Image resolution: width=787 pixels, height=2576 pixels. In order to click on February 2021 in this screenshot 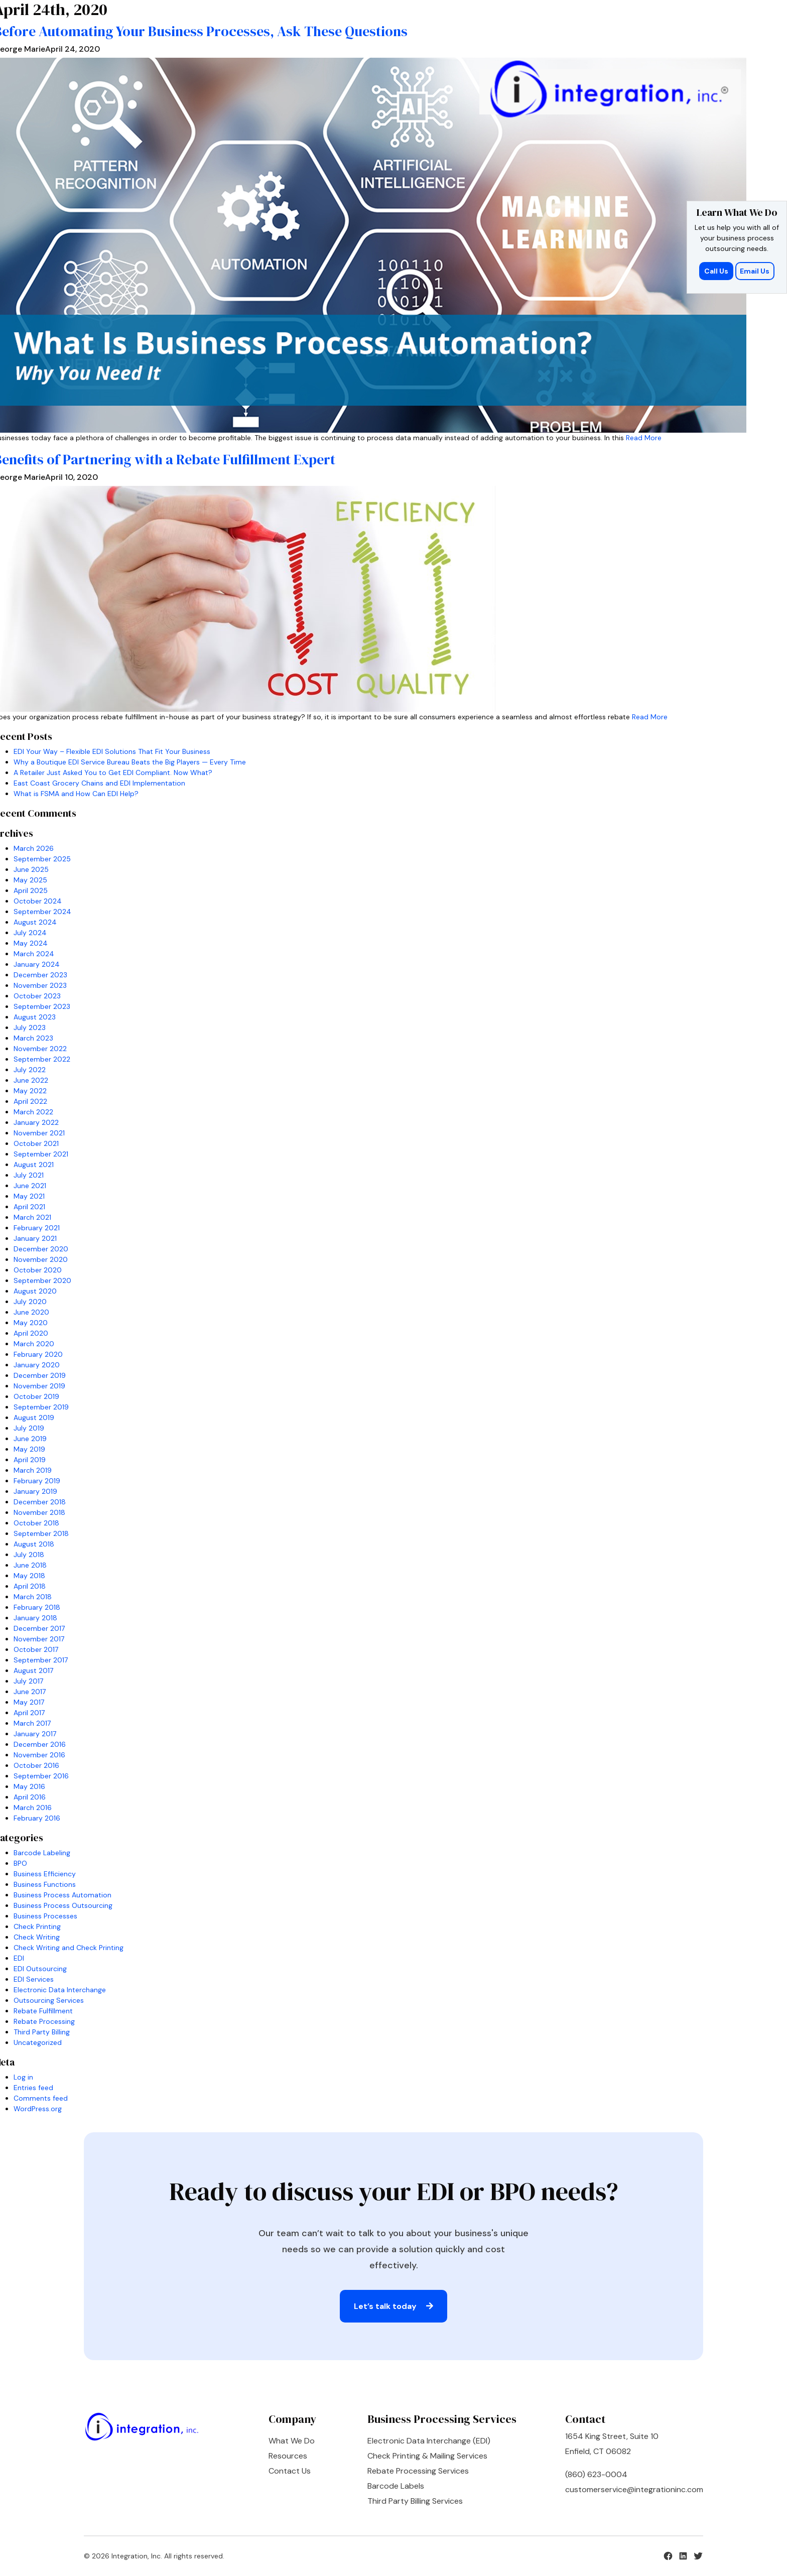, I will do `click(37, 1227)`.